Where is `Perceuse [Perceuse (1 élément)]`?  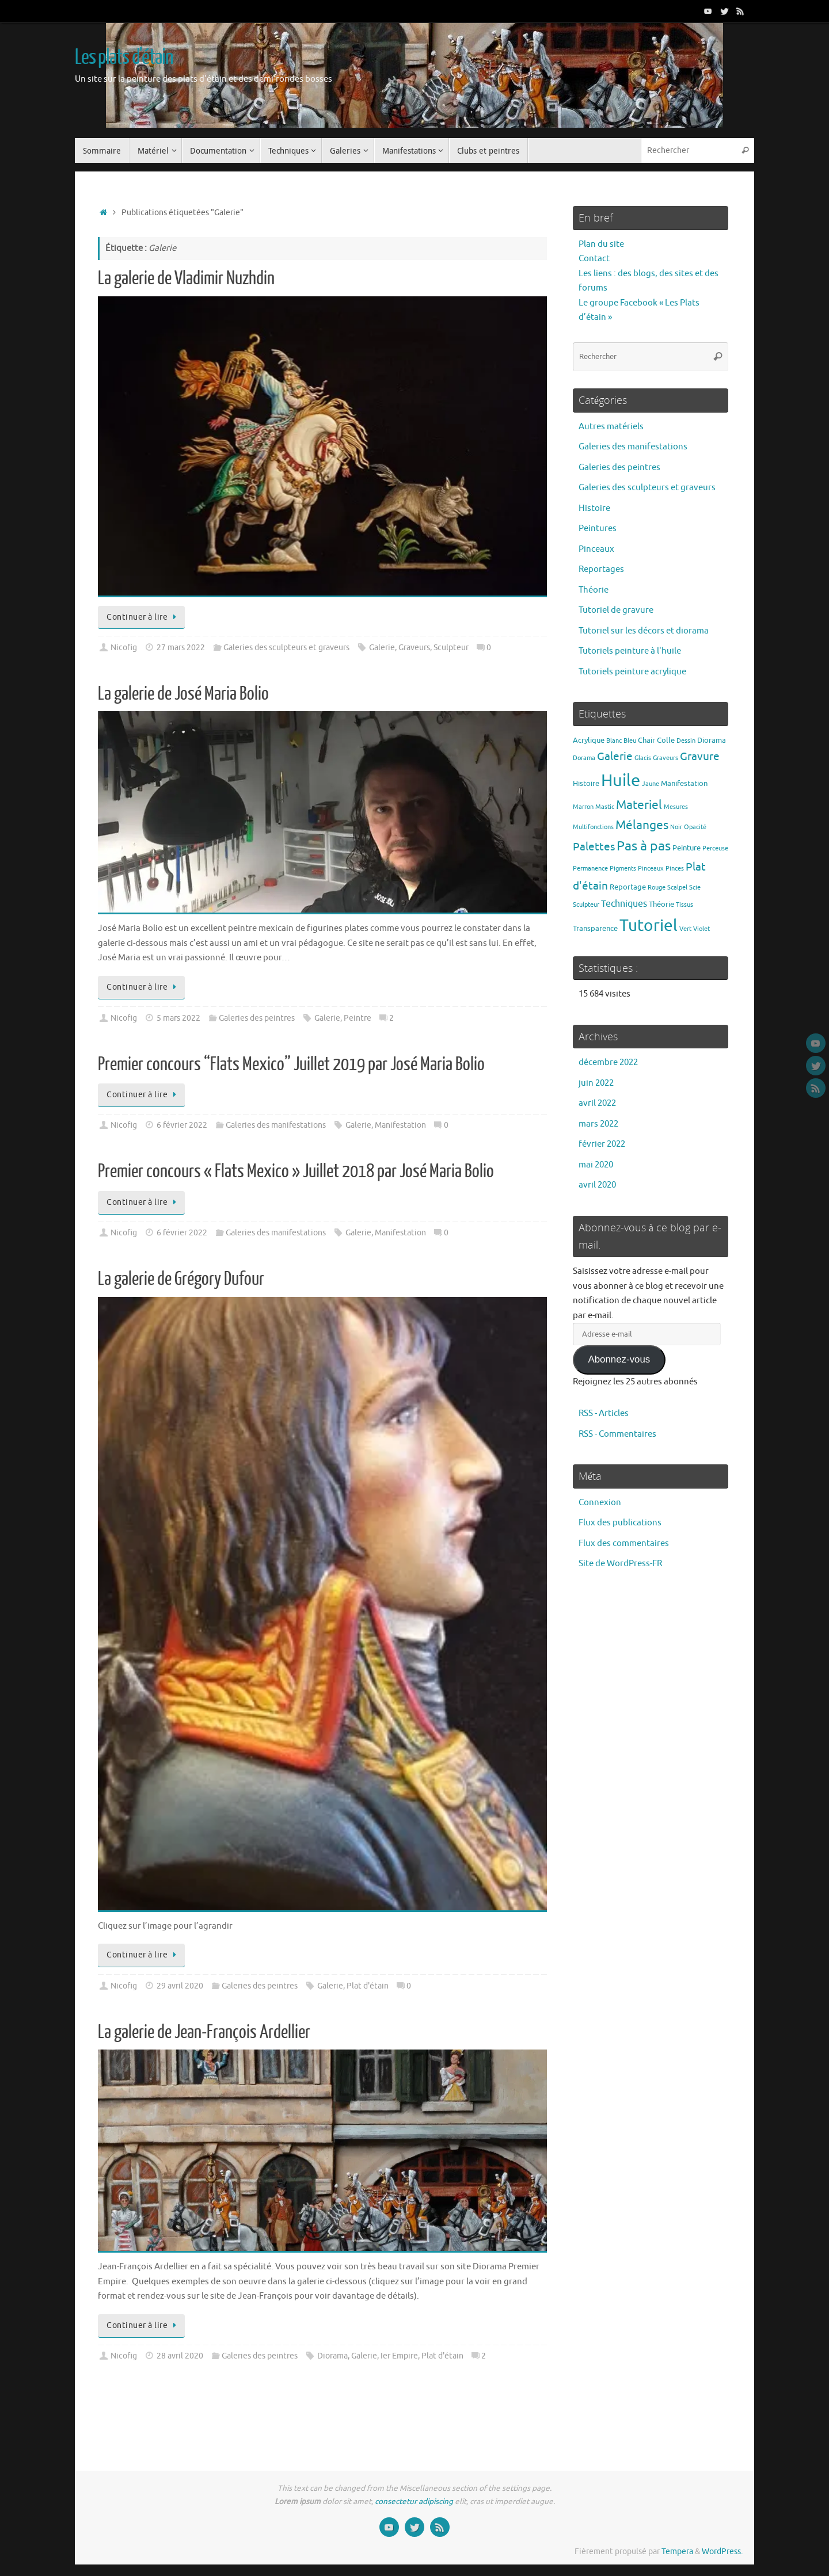
Perceuse [Perceuse (1 élément)] is located at coordinates (715, 848).